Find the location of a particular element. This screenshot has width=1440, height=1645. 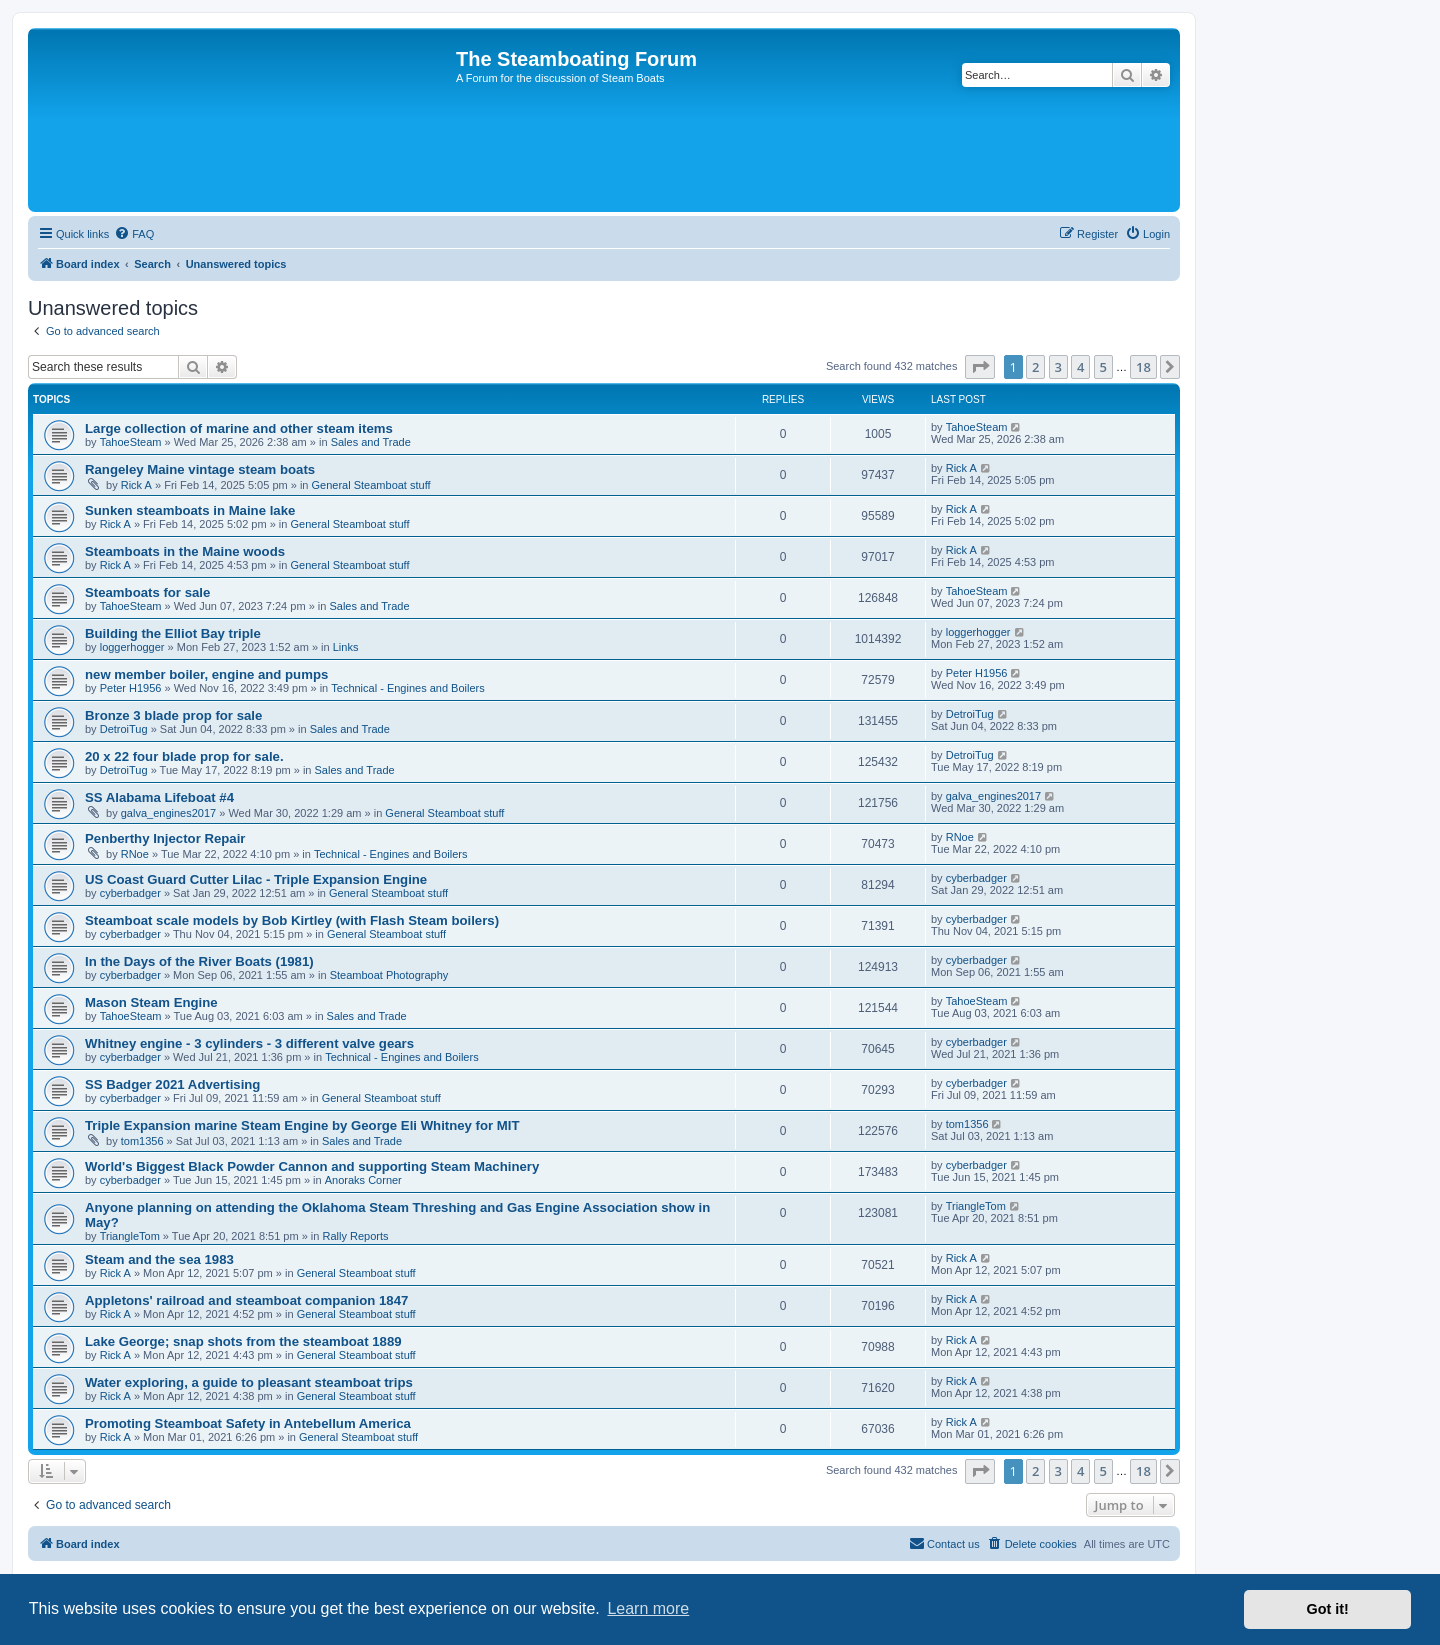

2 [button] is located at coordinates (1035, 367).